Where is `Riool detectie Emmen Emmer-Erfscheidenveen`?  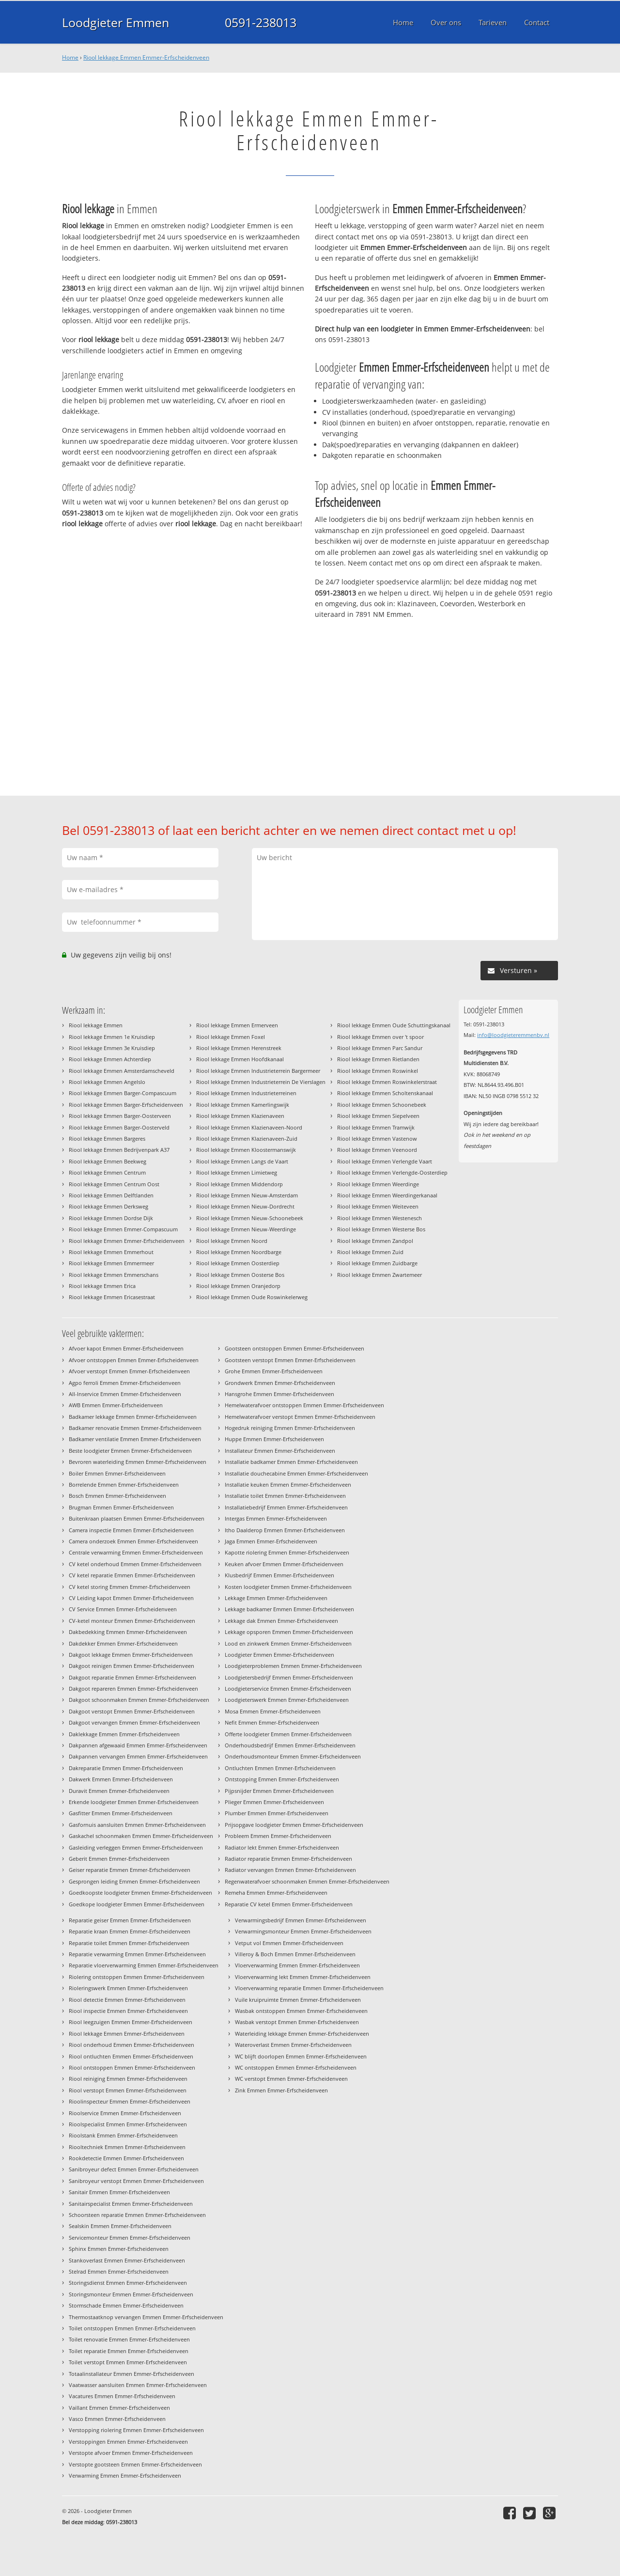 Riool detectie Emmen Emmer-Erfscheidenveen is located at coordinates (127, 1999).